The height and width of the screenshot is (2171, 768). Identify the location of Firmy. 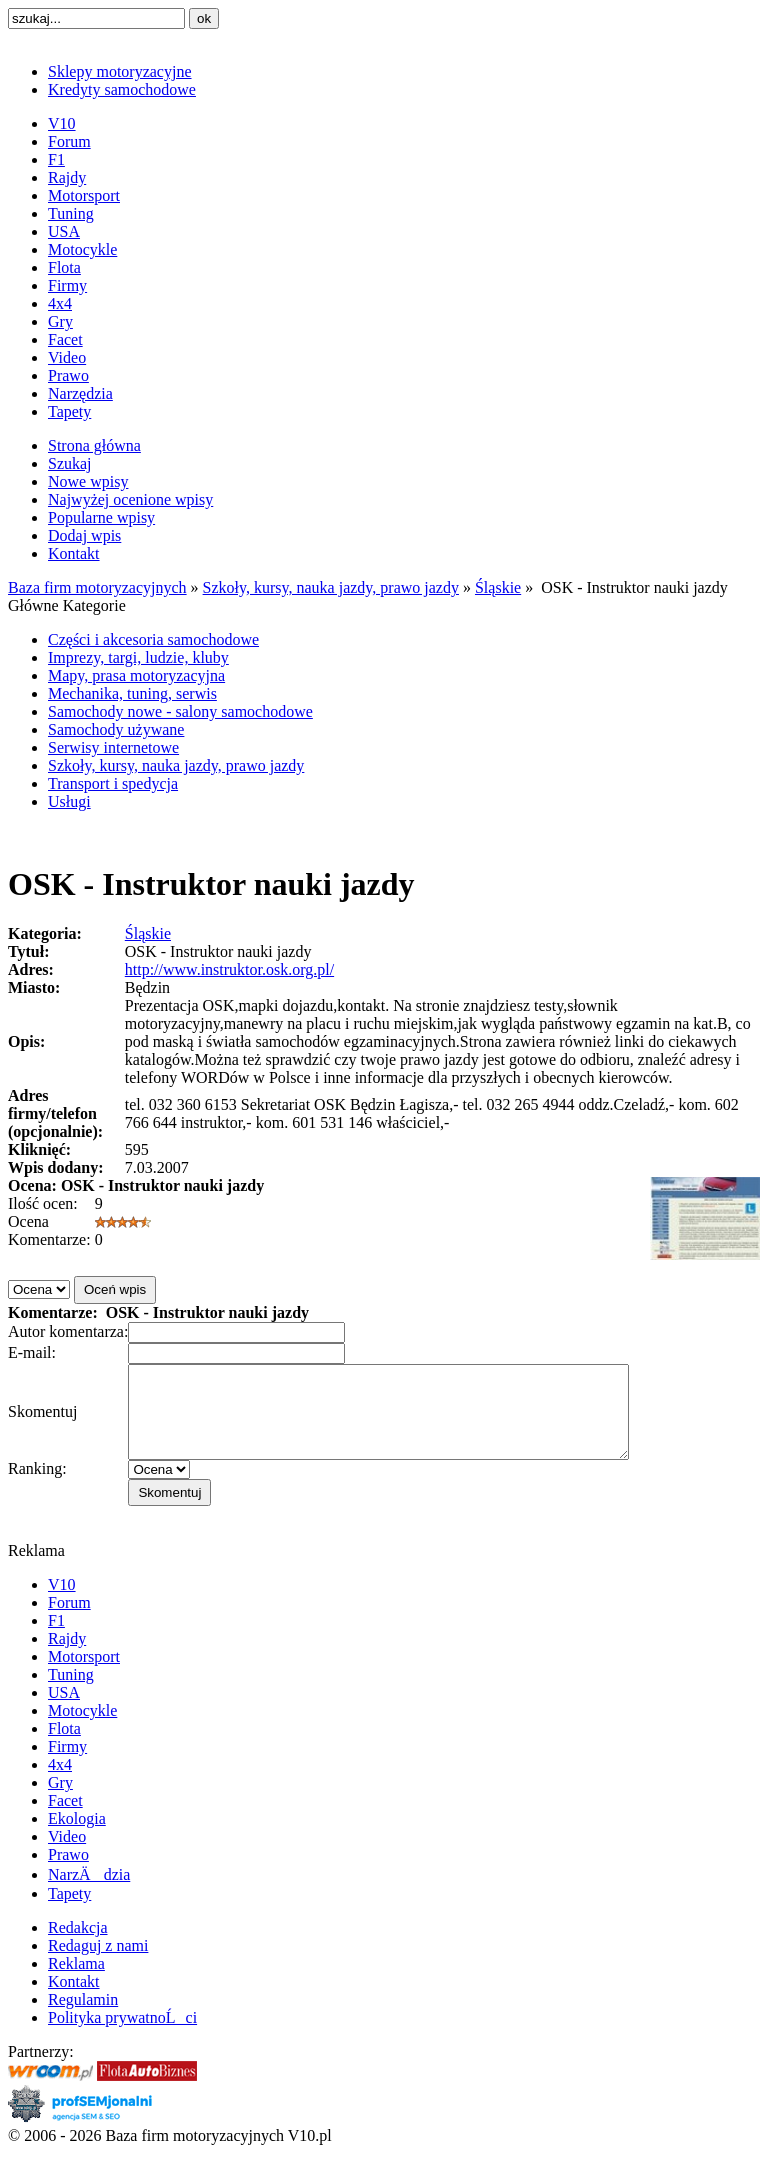
(67, 285).